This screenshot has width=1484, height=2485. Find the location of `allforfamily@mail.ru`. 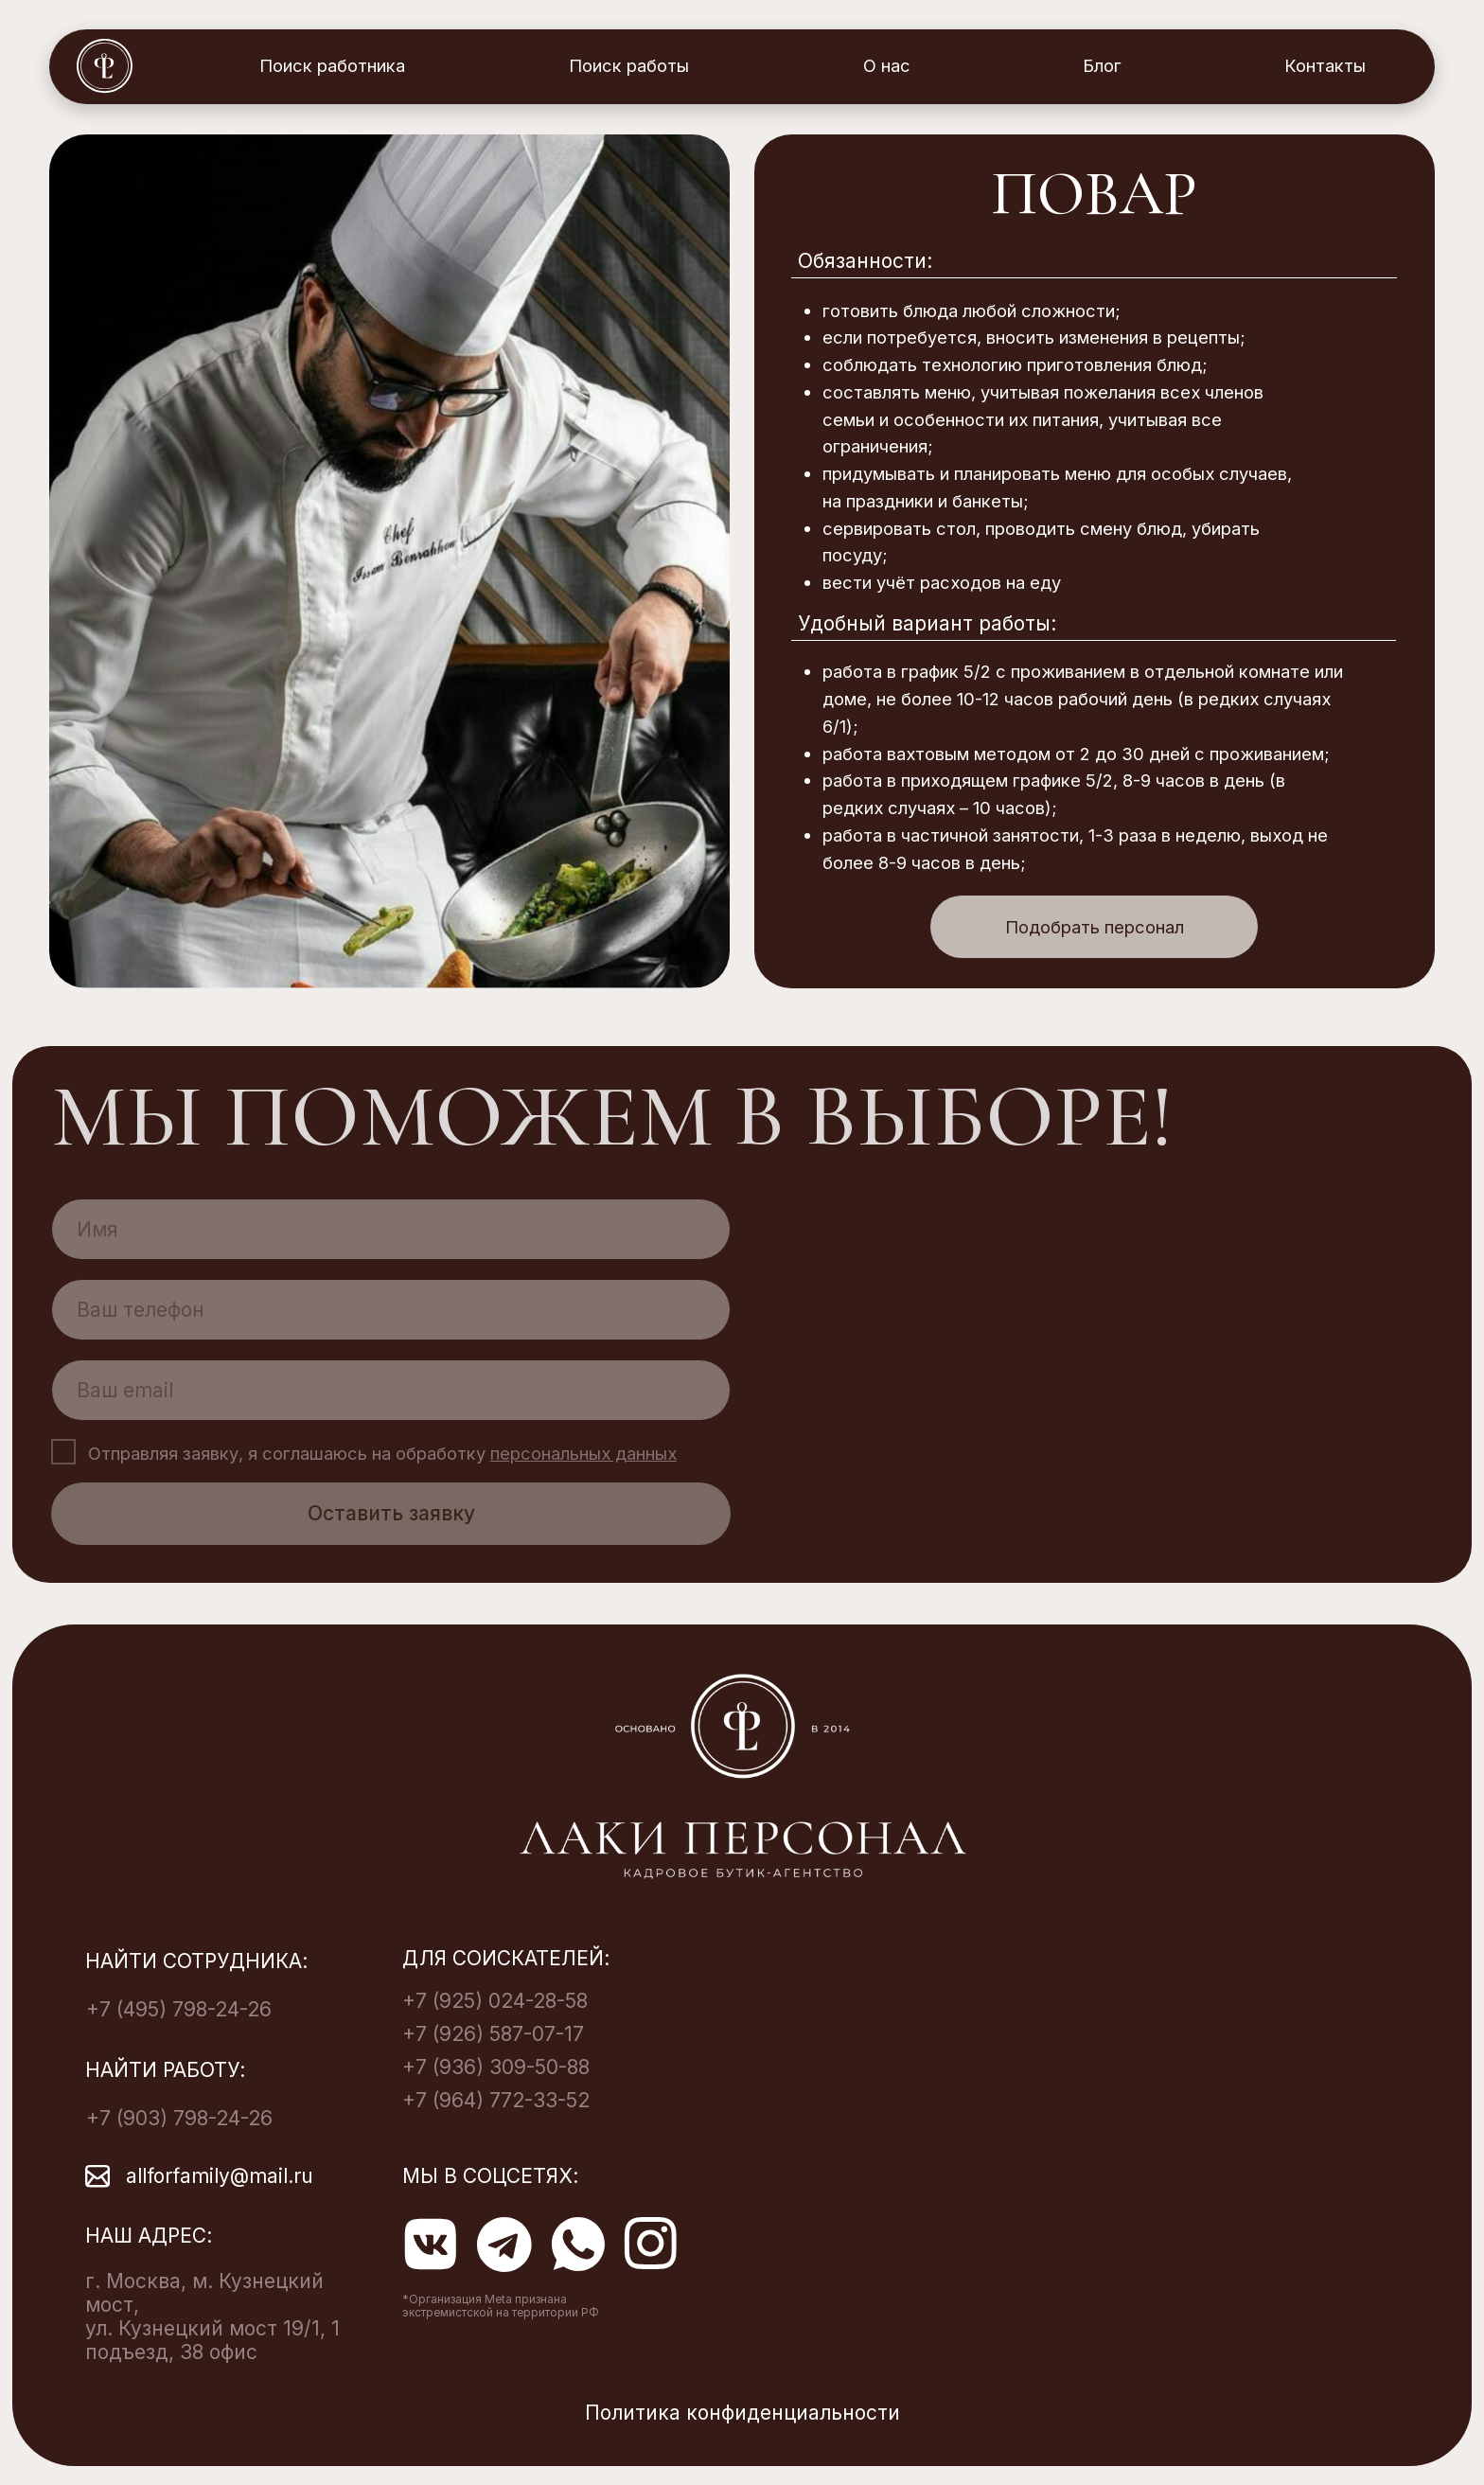

allforfamily@mail.ru is located at coordinates (219, 2176).